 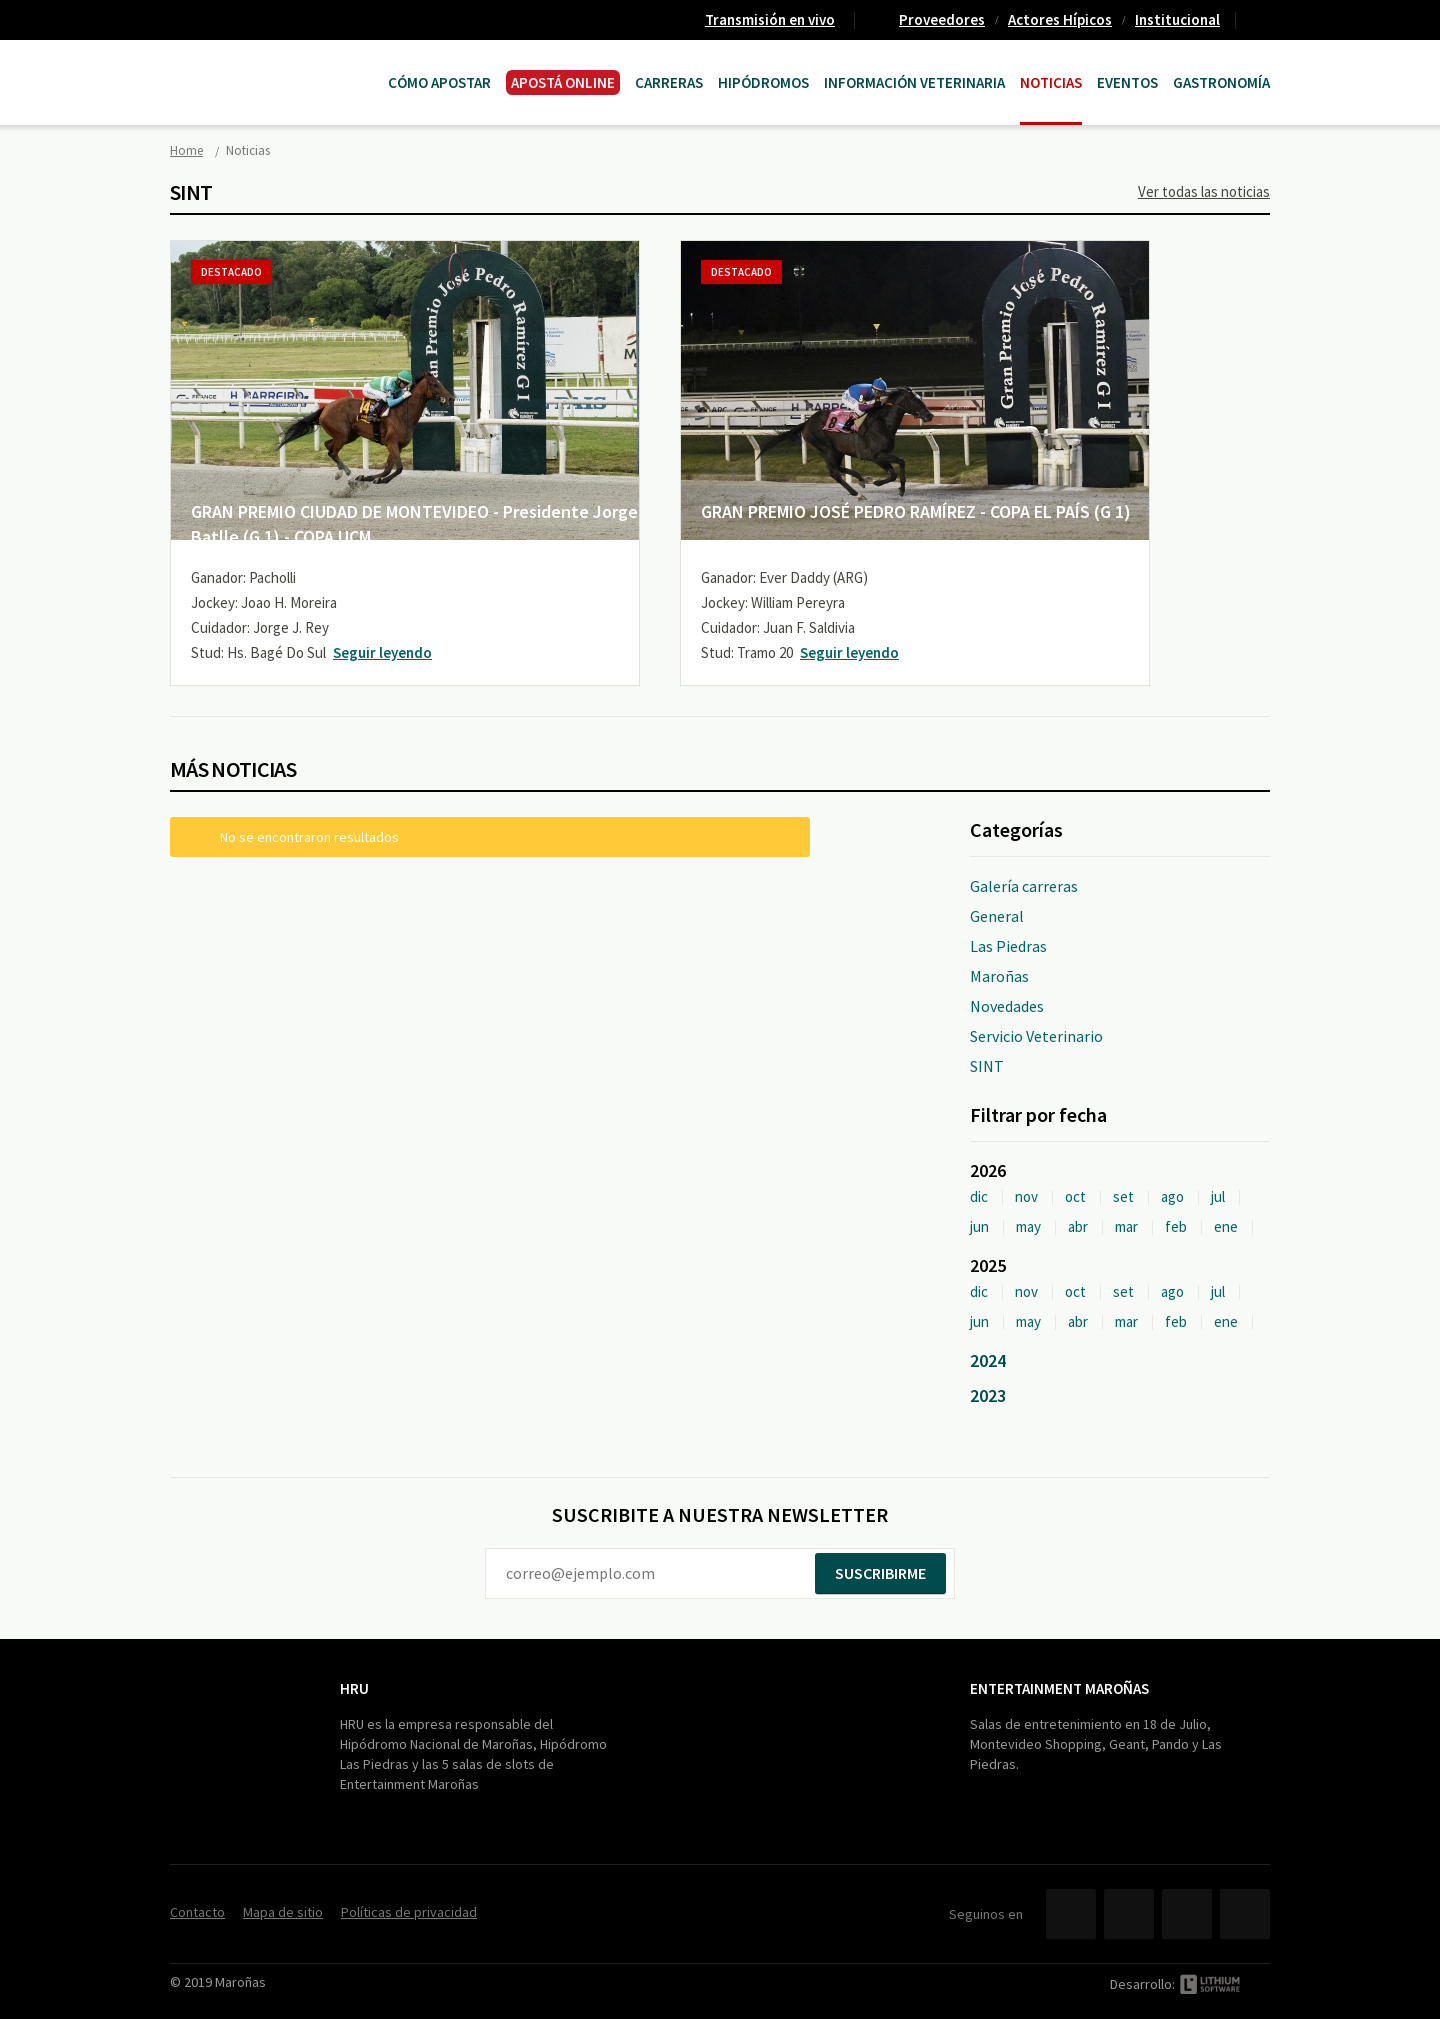 I want to click on YouTube, so click(x=1187, y=1914).